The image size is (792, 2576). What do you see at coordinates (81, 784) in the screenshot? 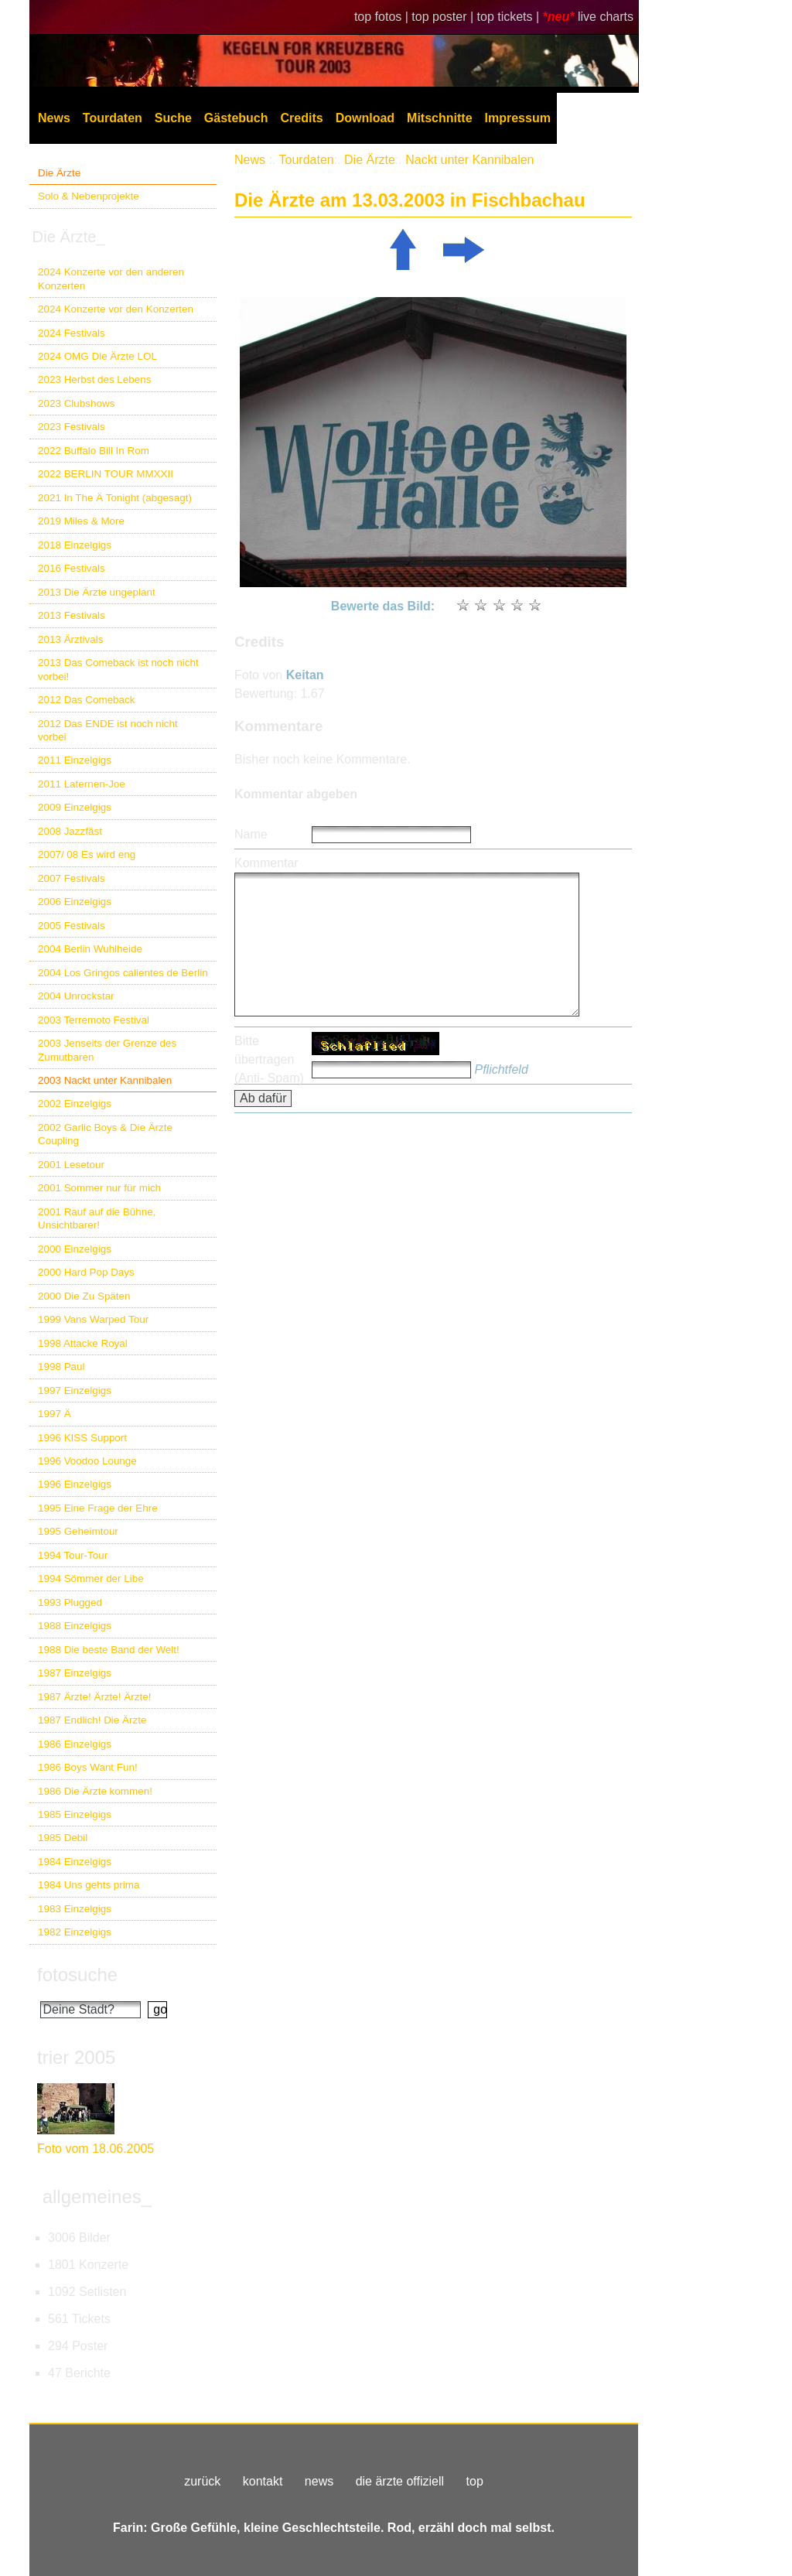
I see `2011 Laternen-Joe` at bounding box center [81, 784].